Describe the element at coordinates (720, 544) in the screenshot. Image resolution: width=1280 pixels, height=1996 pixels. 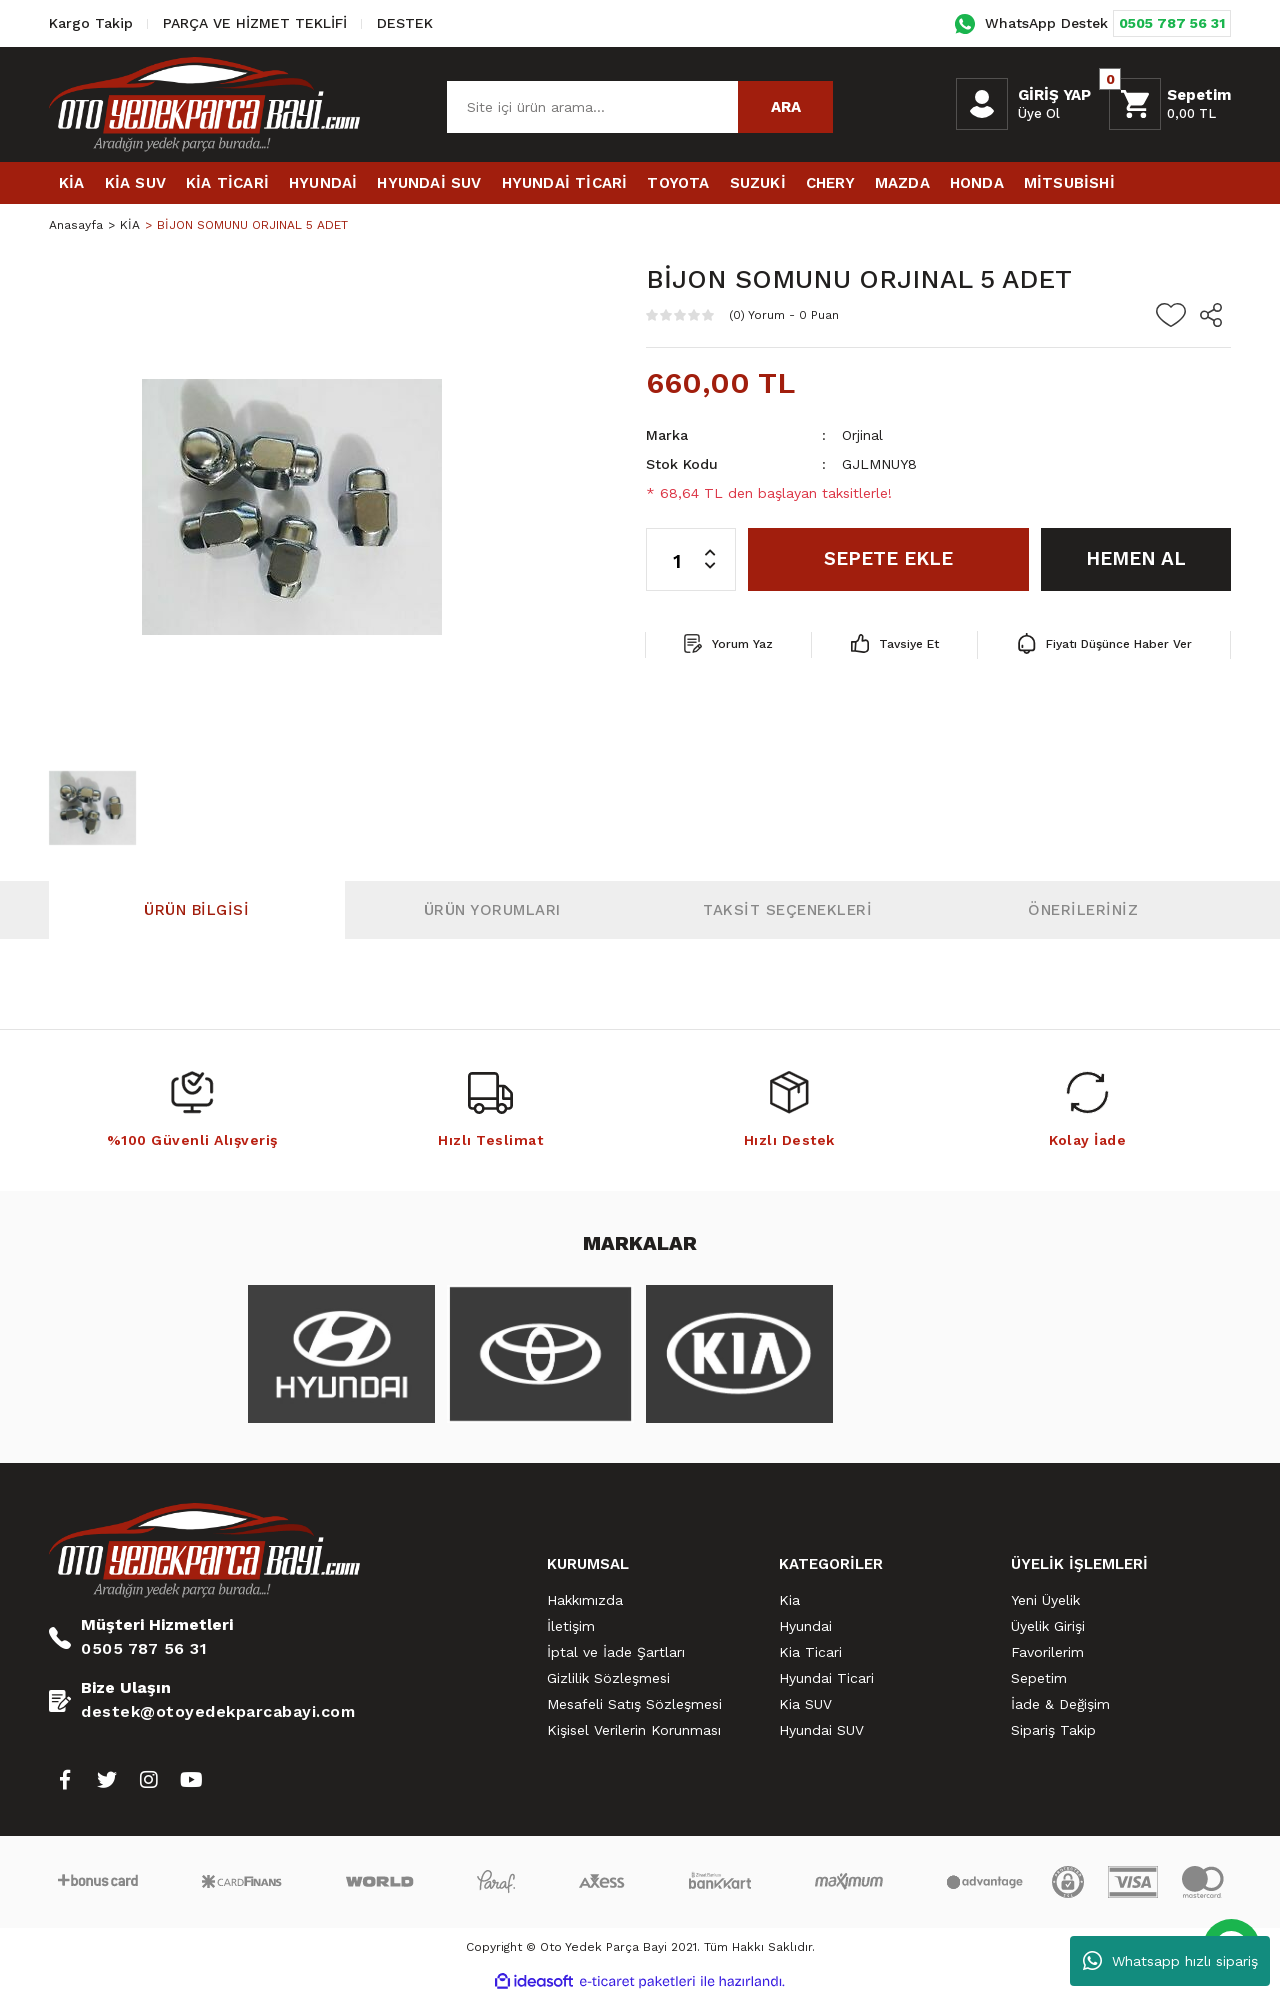
I see `[Increase Quantity]` at that location.